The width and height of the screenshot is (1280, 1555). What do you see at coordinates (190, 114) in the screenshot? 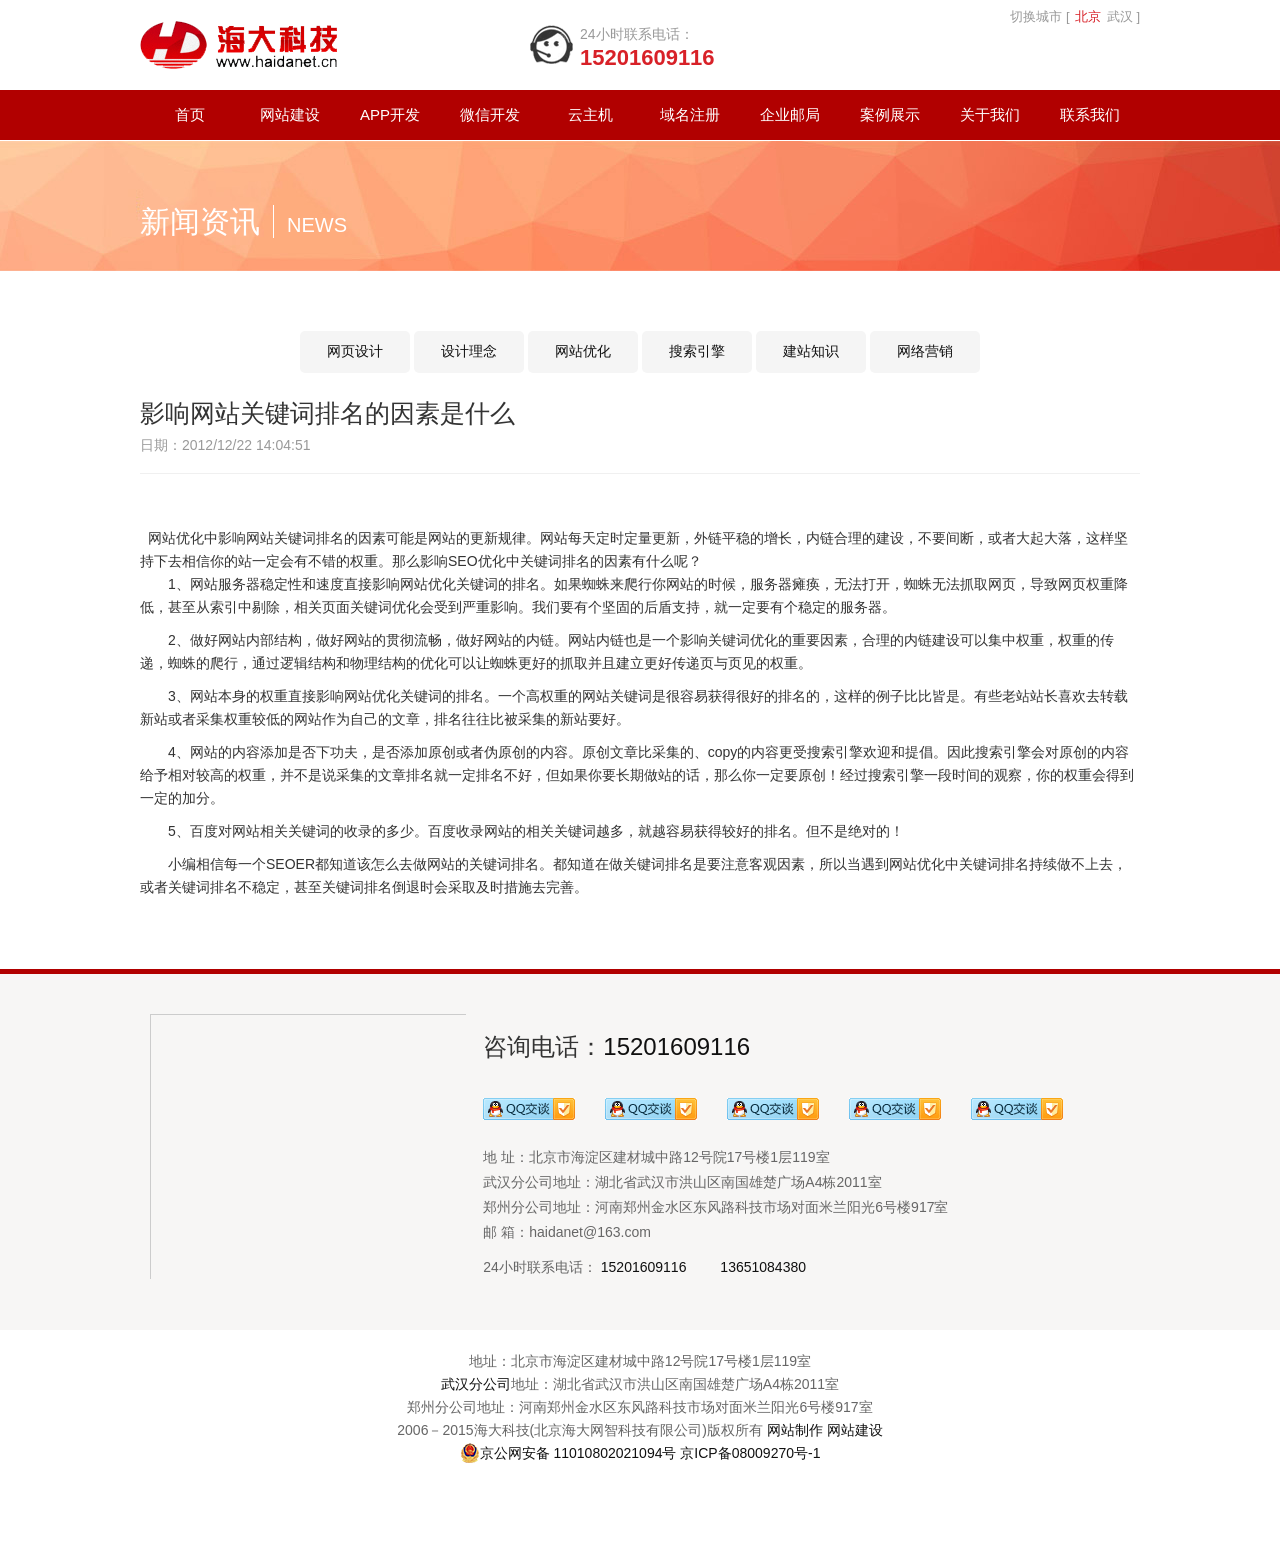
I see `首页` at bounding box center [190, 114].